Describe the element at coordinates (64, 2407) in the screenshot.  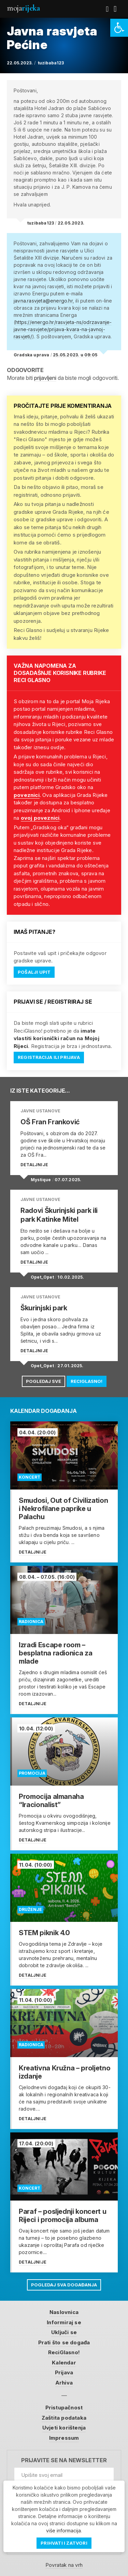
I see `Pristupačnost [link]` at that location.